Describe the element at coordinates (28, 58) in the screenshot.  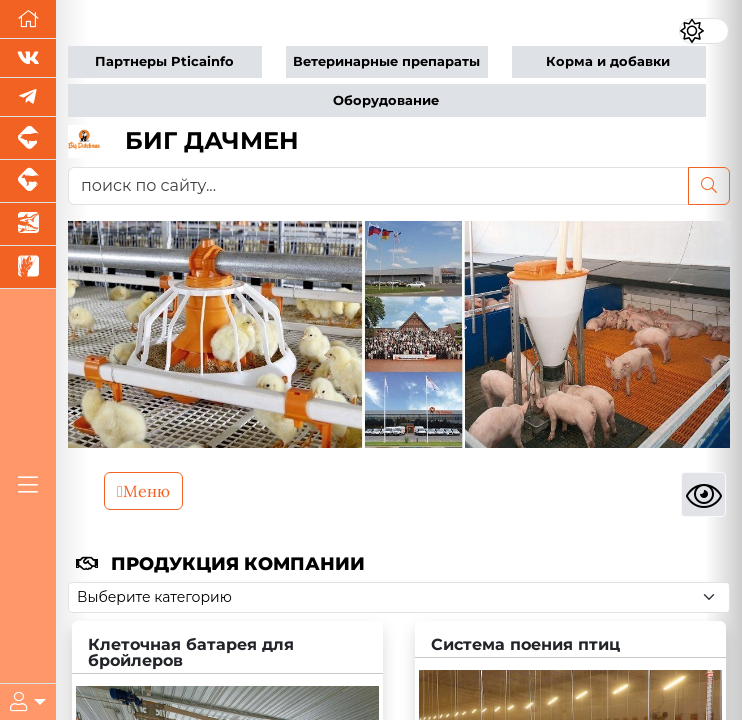
I see `[Мы Вконтакте]` at that location.